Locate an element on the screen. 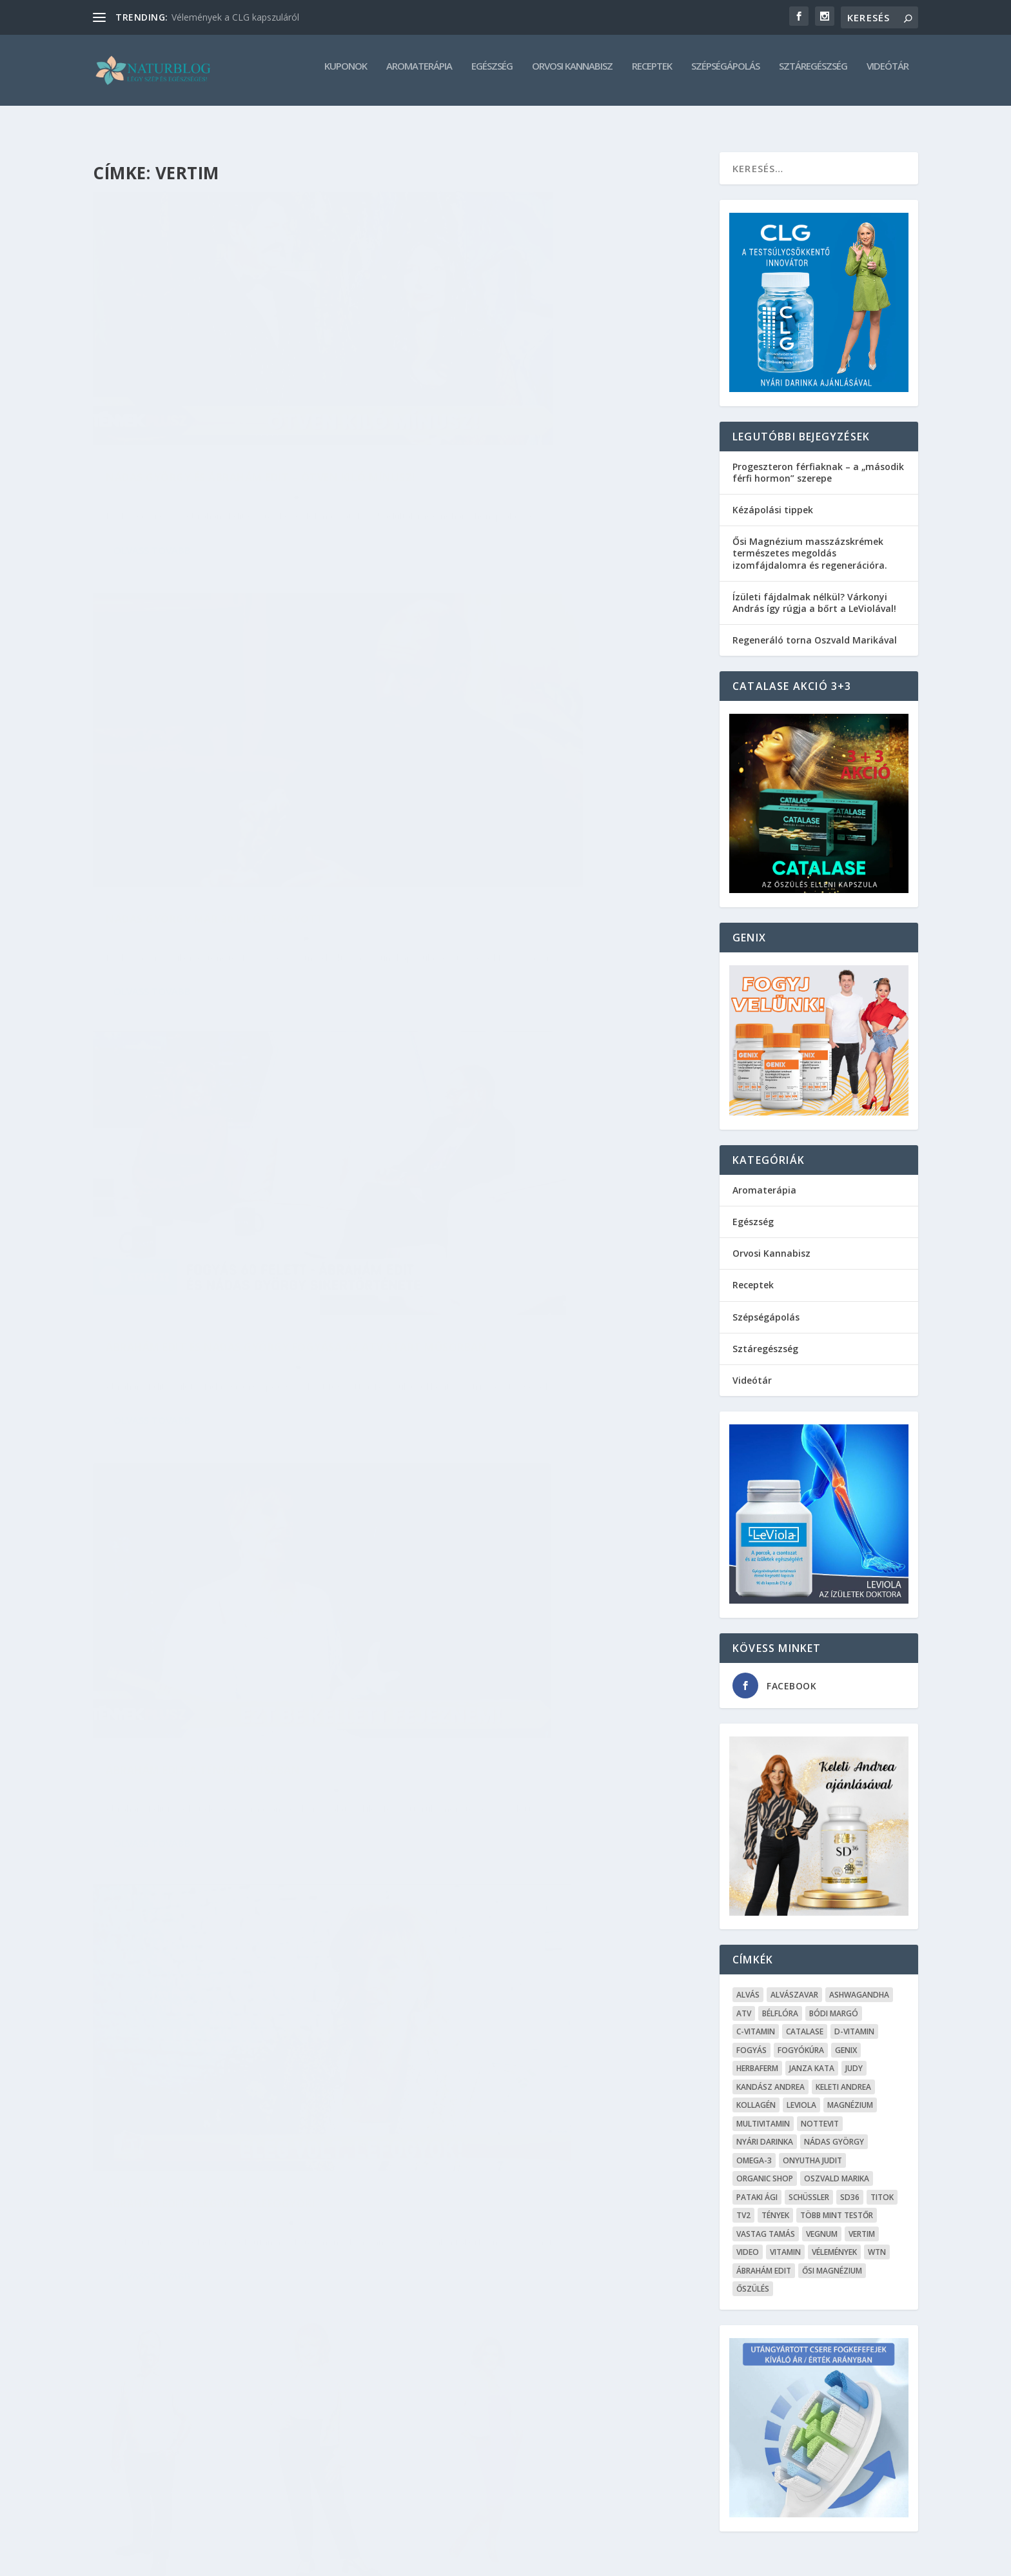 This screenshot has width=1011, height=2576. Nádas György már 30 kilót fogyott is located at coordinates (528, 391).